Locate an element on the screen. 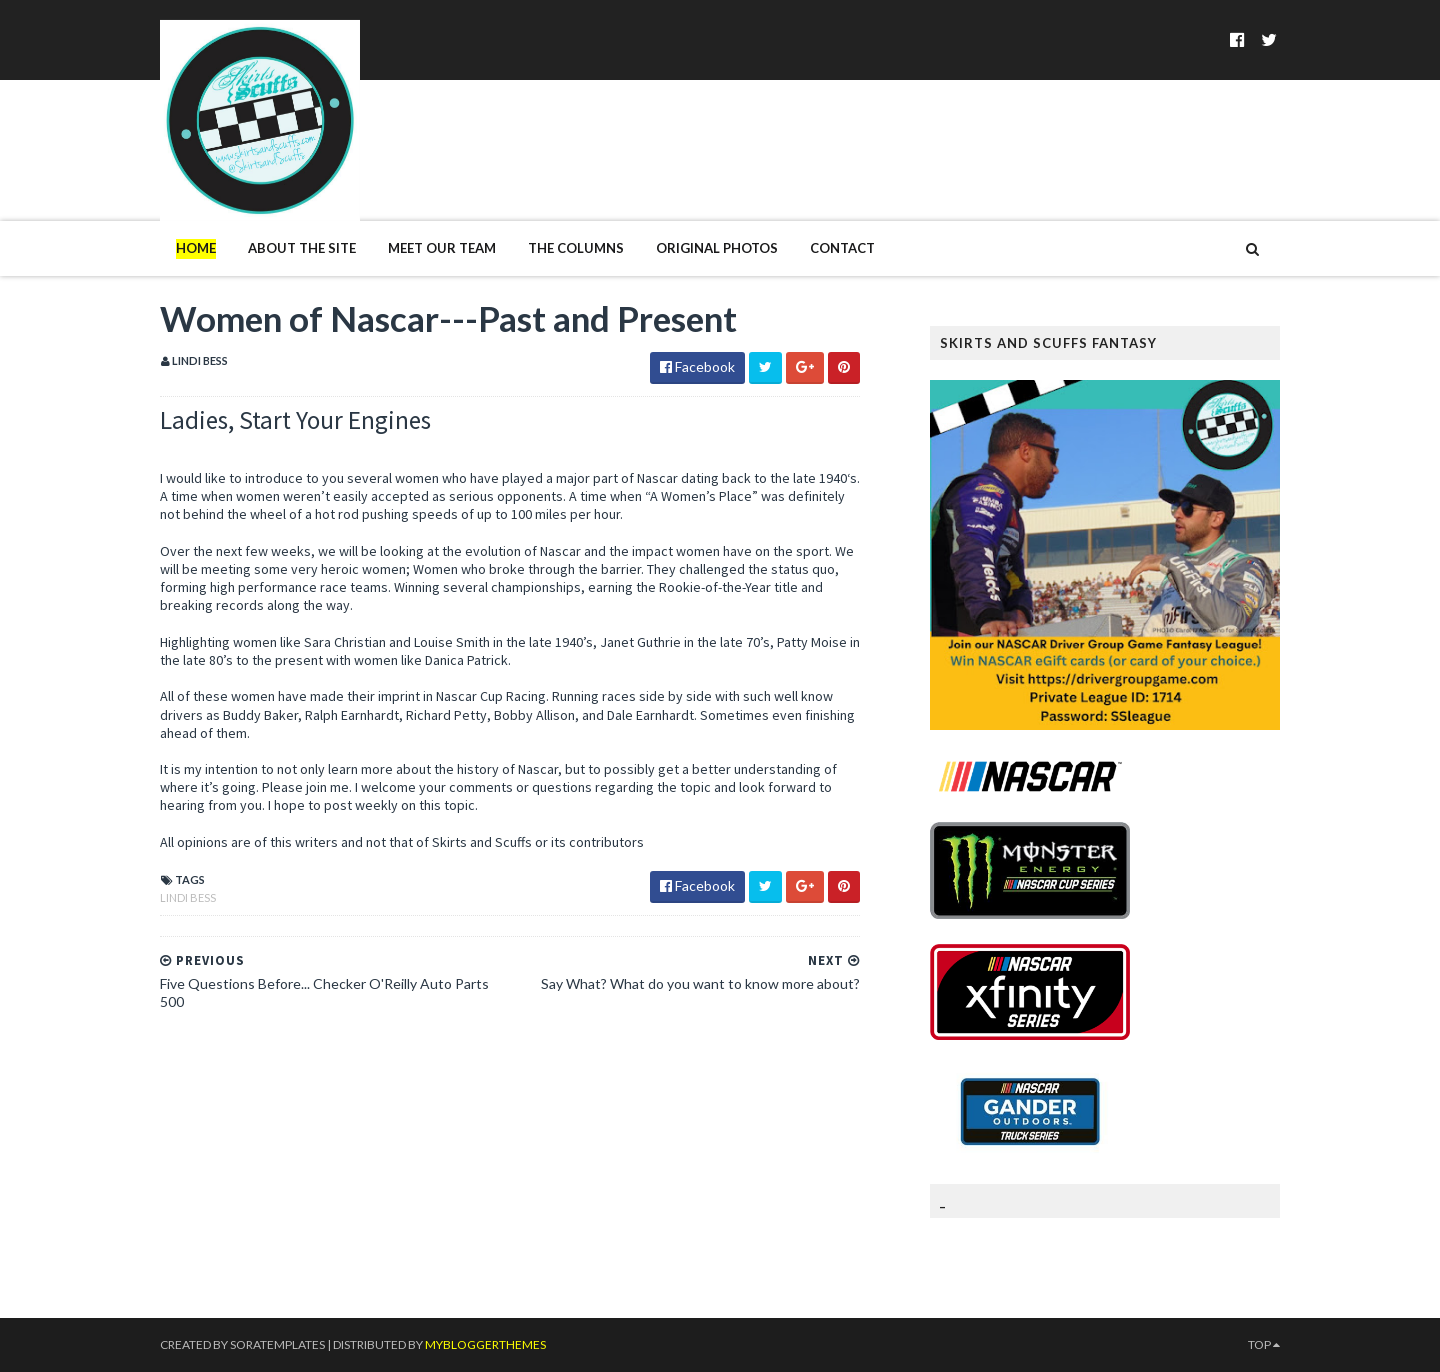 This screenshot has height=1372, width=1440. Contact is located at coordinates (842, 248).